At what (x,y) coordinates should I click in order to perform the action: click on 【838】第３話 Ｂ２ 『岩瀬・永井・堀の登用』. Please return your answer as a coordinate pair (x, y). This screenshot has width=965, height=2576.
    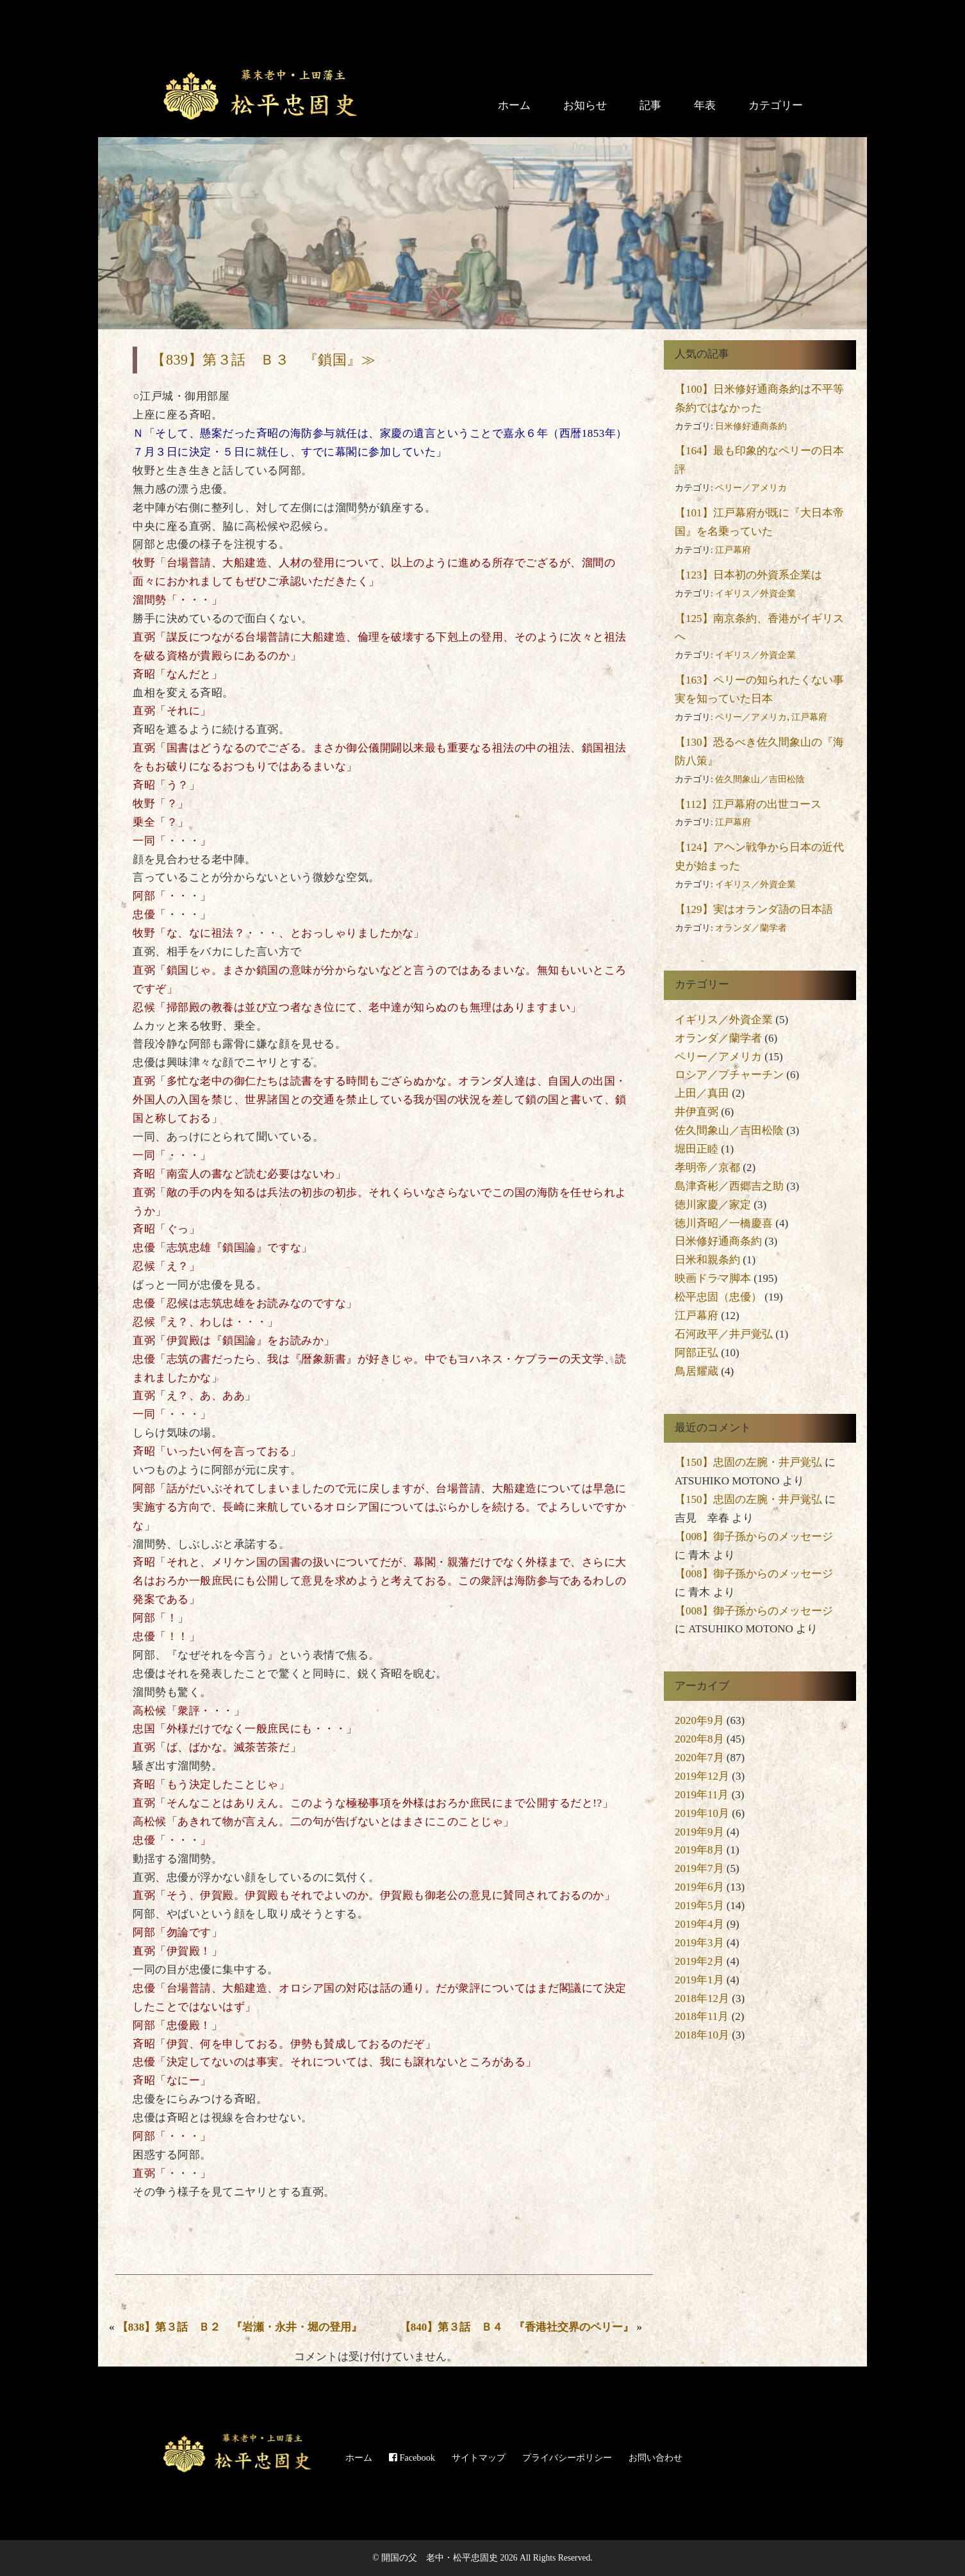
    Looking at the image, I should click on (240, 2327).